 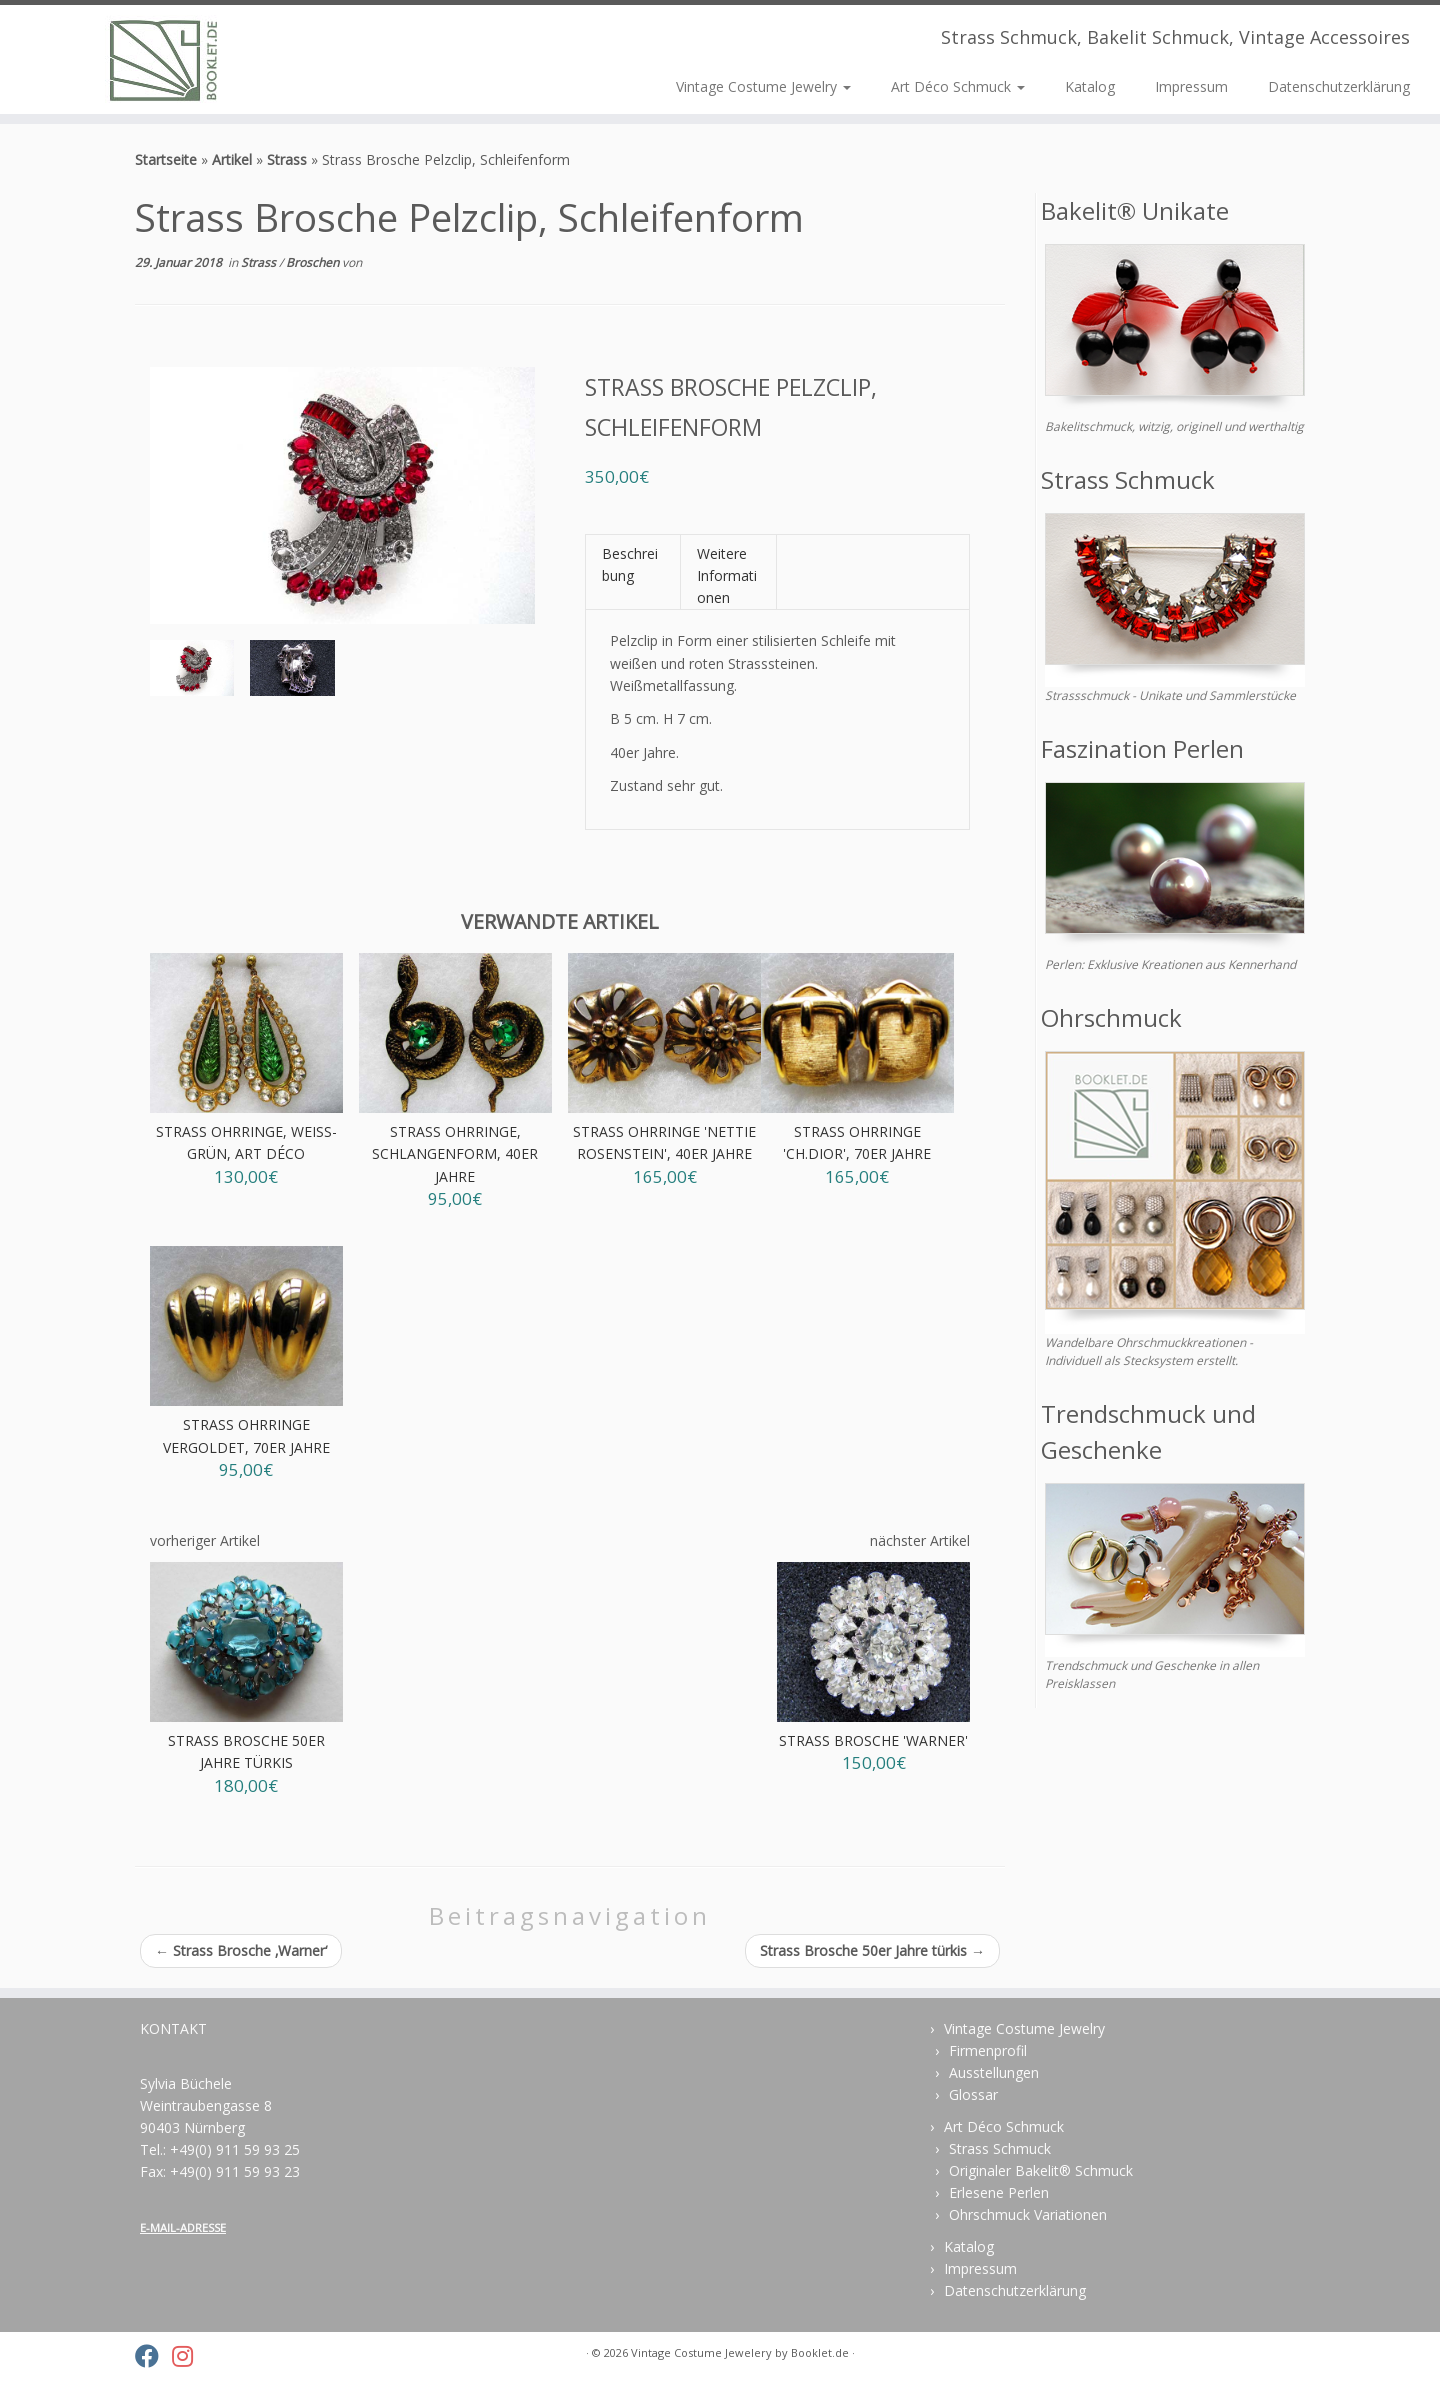 What do you see at coordinates (287, 159) in the screenshot?
I see `Strass` at bounding box center [287, 159].